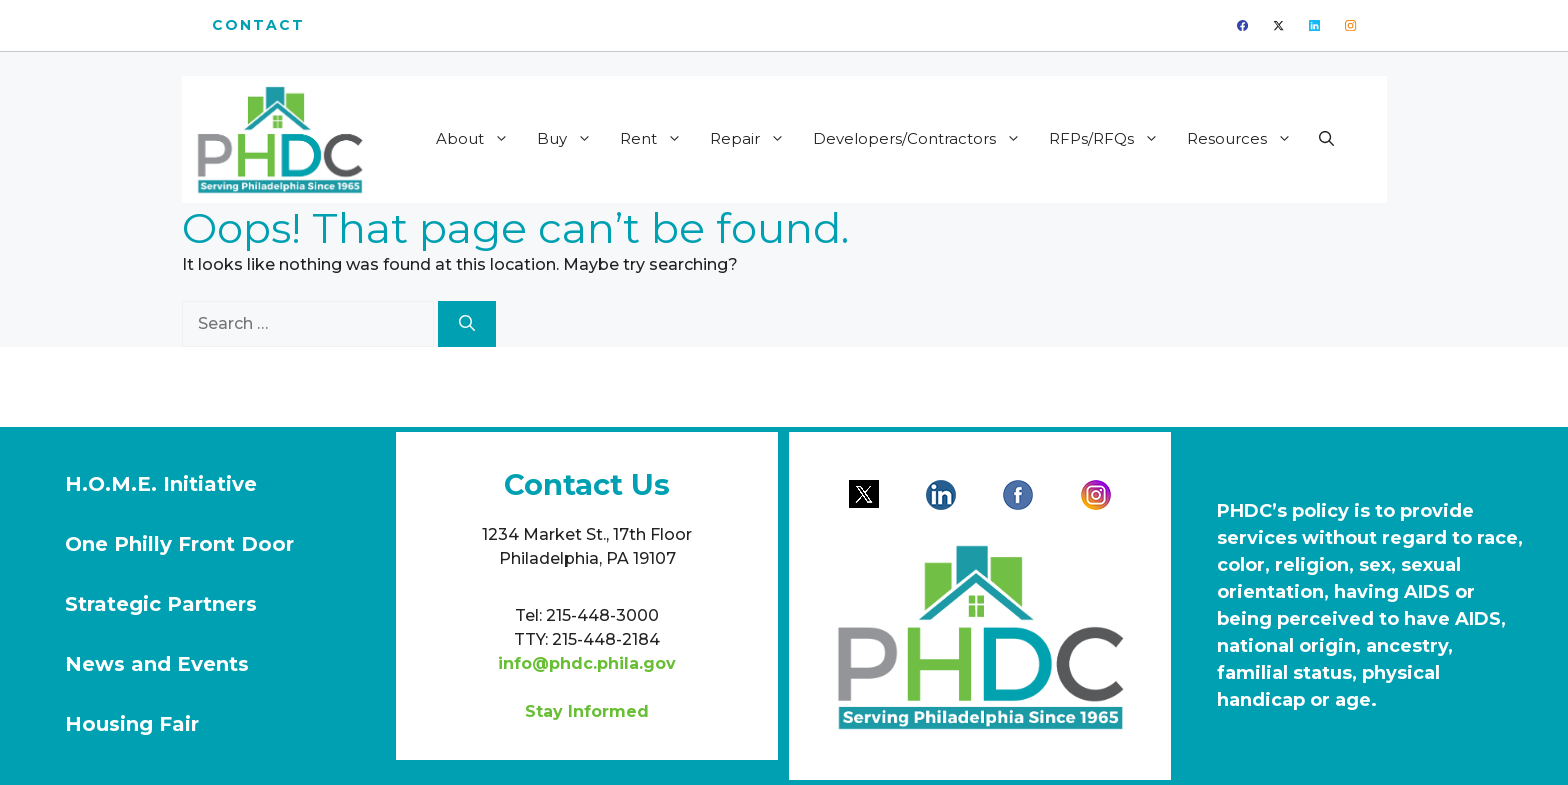 This screenshot has height=785, width=1568. I want to click on News and Events, so click(157, 664).